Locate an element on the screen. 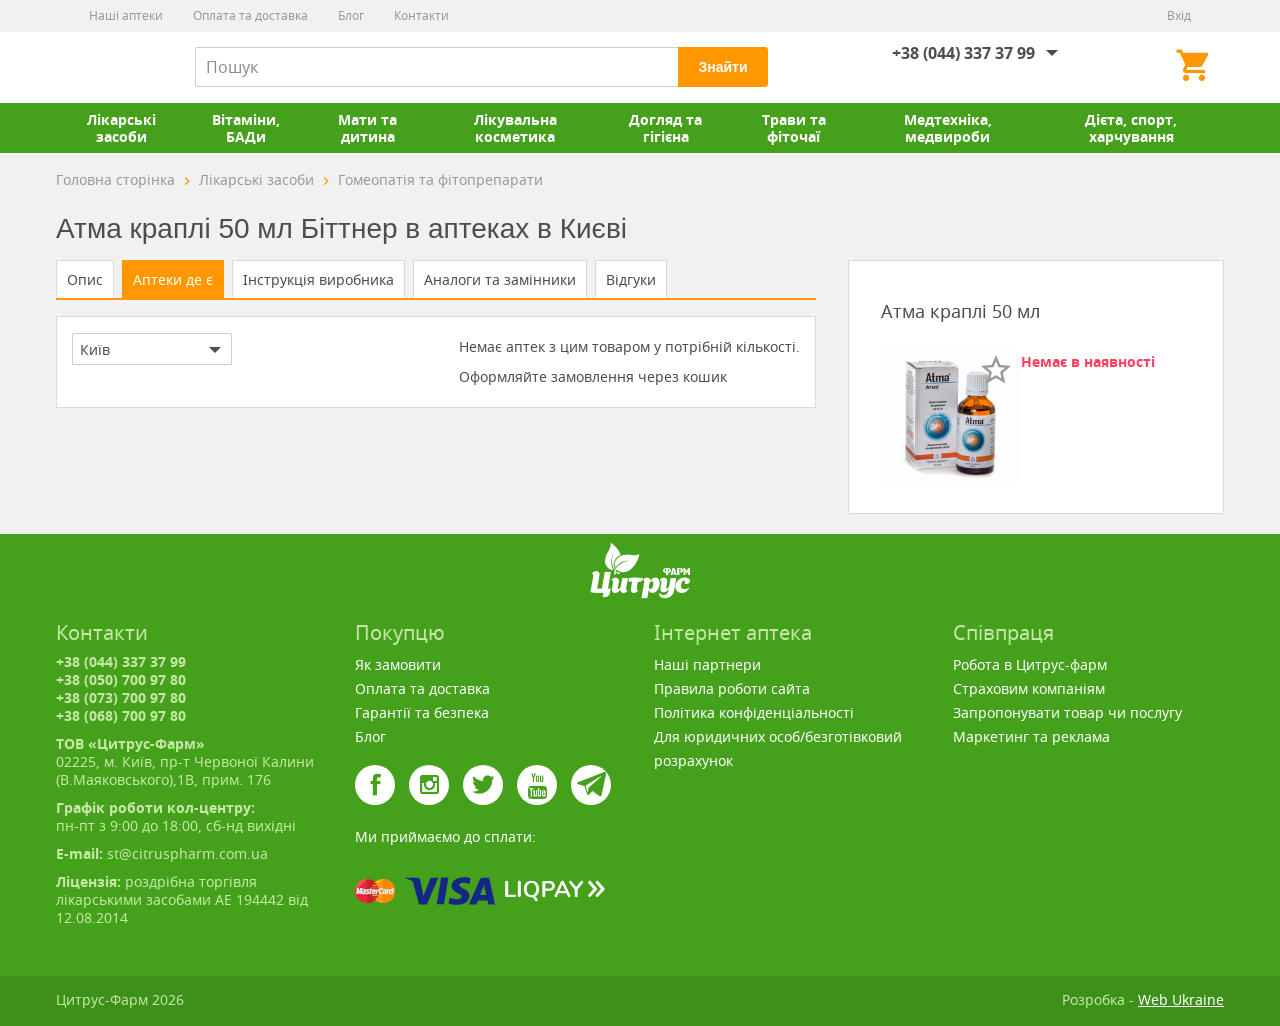 The width and height of the screenshot is (1280, 1026). Догляд та гігієна is located at coordinates (665, 128).